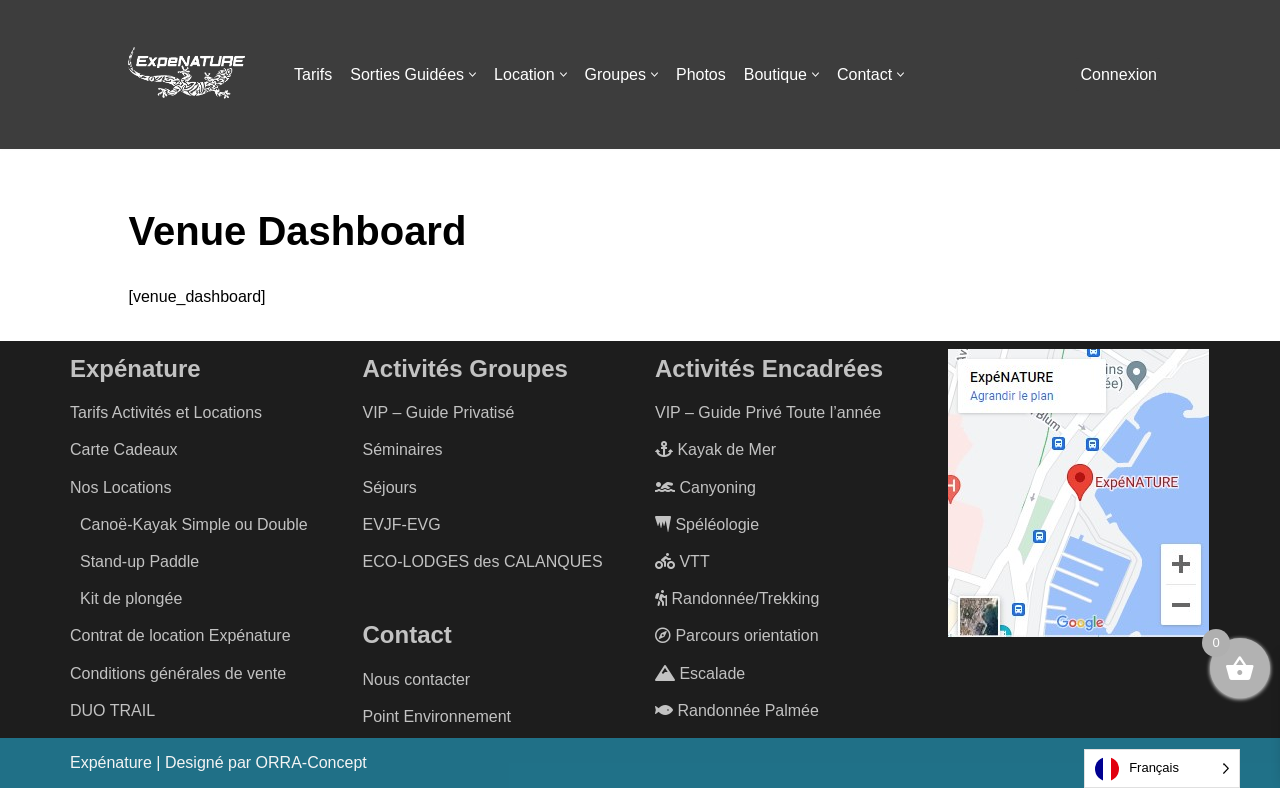 This screenshot has width=1280, height=788. What do you see at coordinates (439, 412) in the screenshot?
I see `VIP – Guide Privatisé` at bounding box center [439, 412].